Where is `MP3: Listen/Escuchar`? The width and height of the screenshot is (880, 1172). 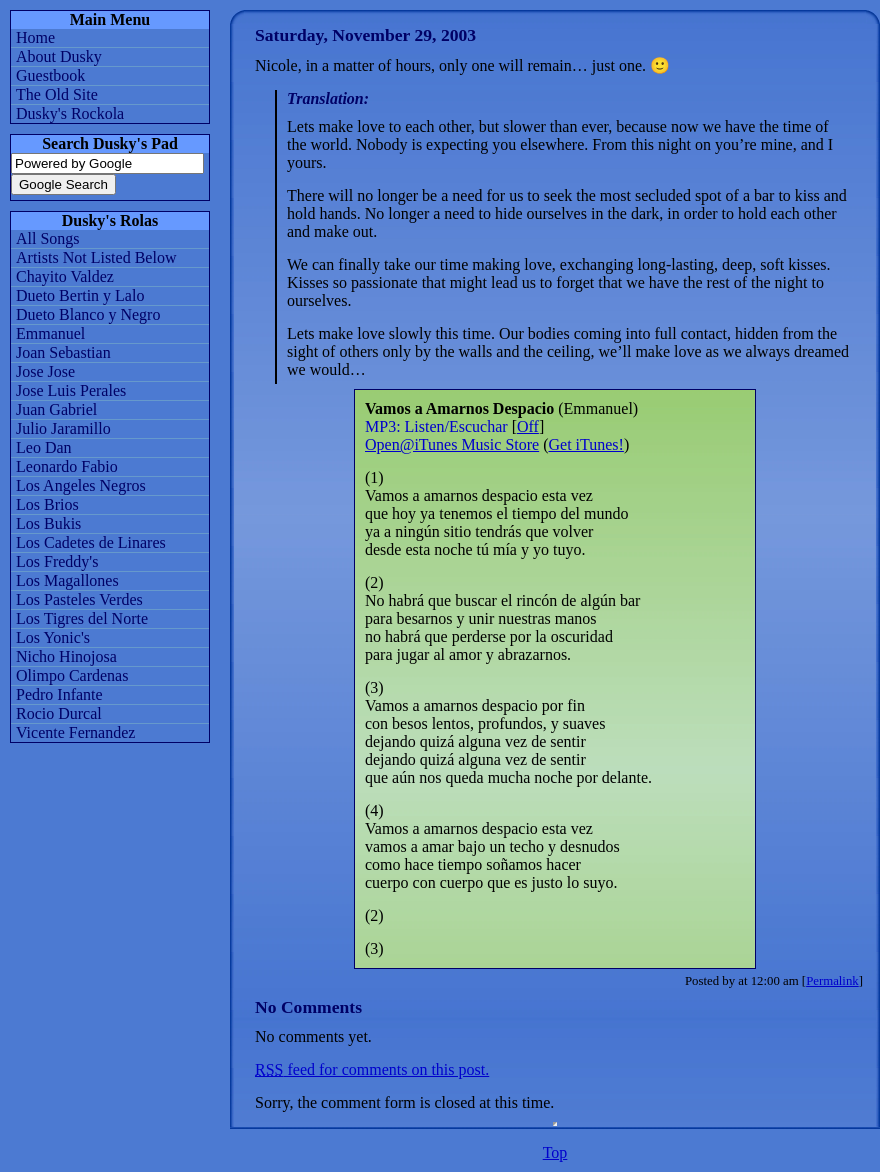 MP3: Listen/Escuchar is located at coordinates (436, 426).